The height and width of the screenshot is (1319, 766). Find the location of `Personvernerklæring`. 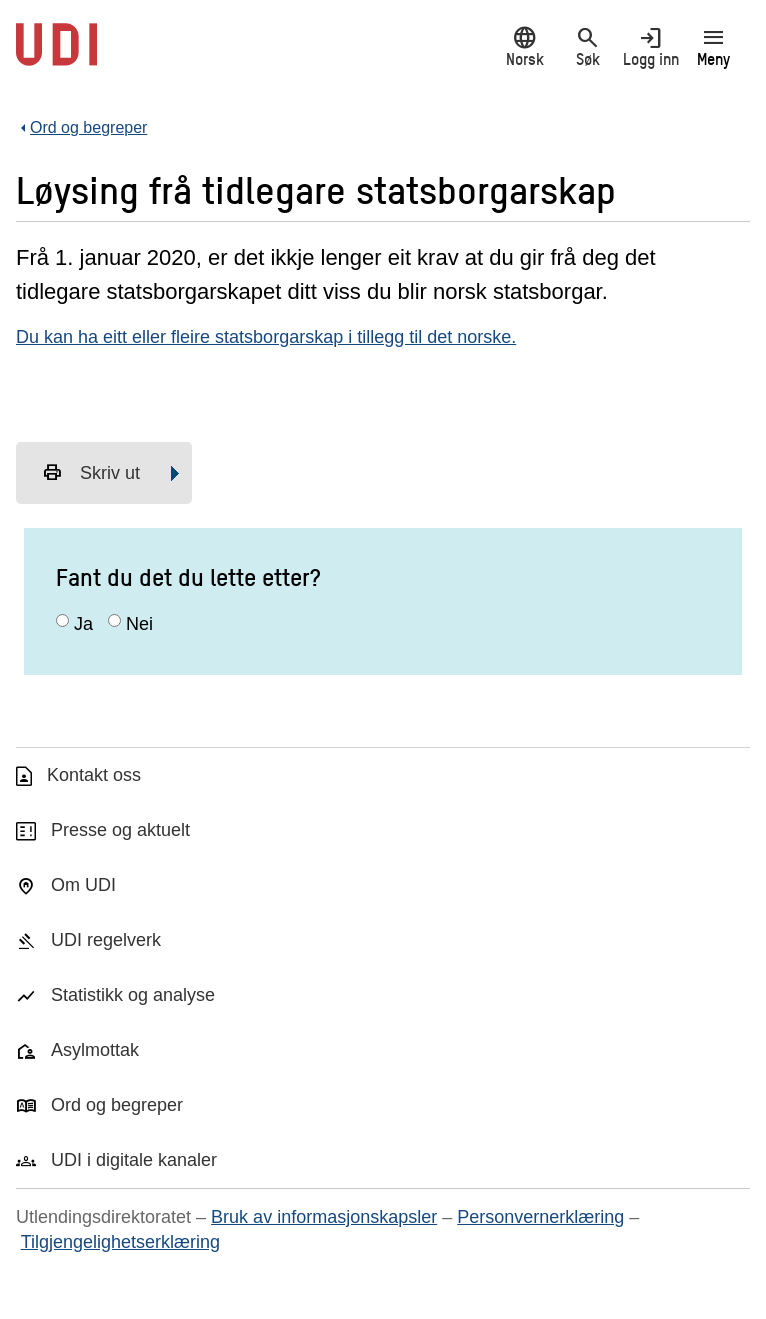

Personvernerklæring is located at coordinates (540, 1217).